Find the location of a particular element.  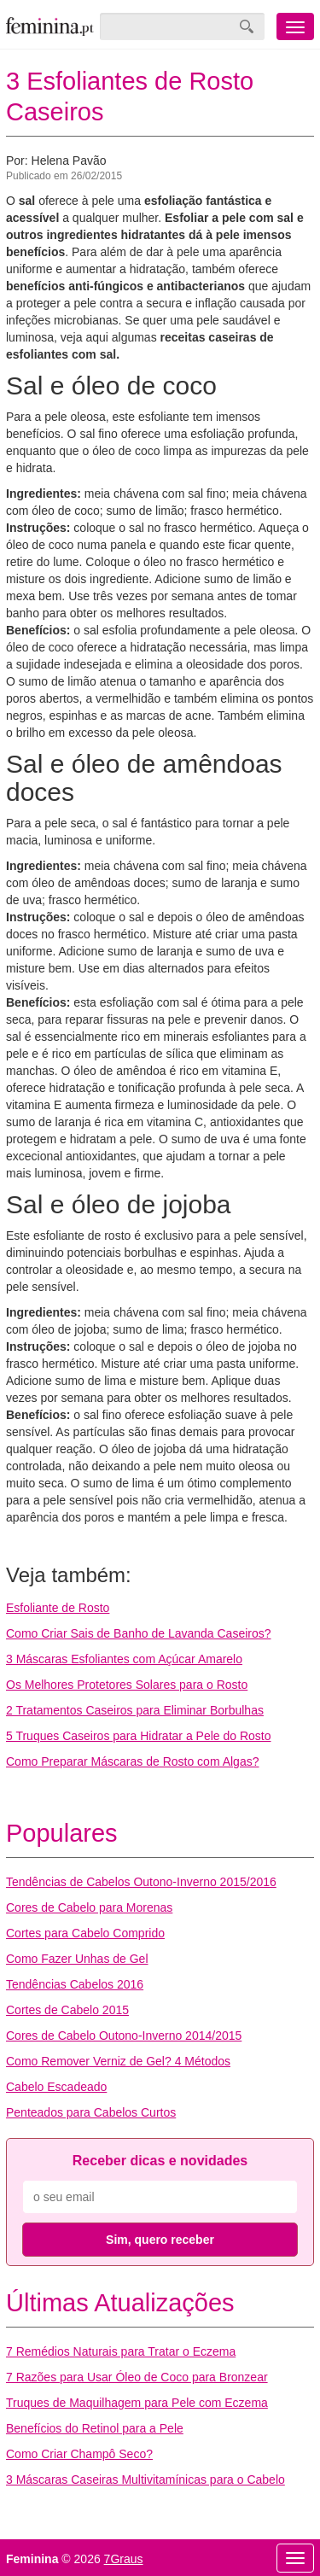

Como Fazer Unhas de Gel is located at coordinates (77, 1959).